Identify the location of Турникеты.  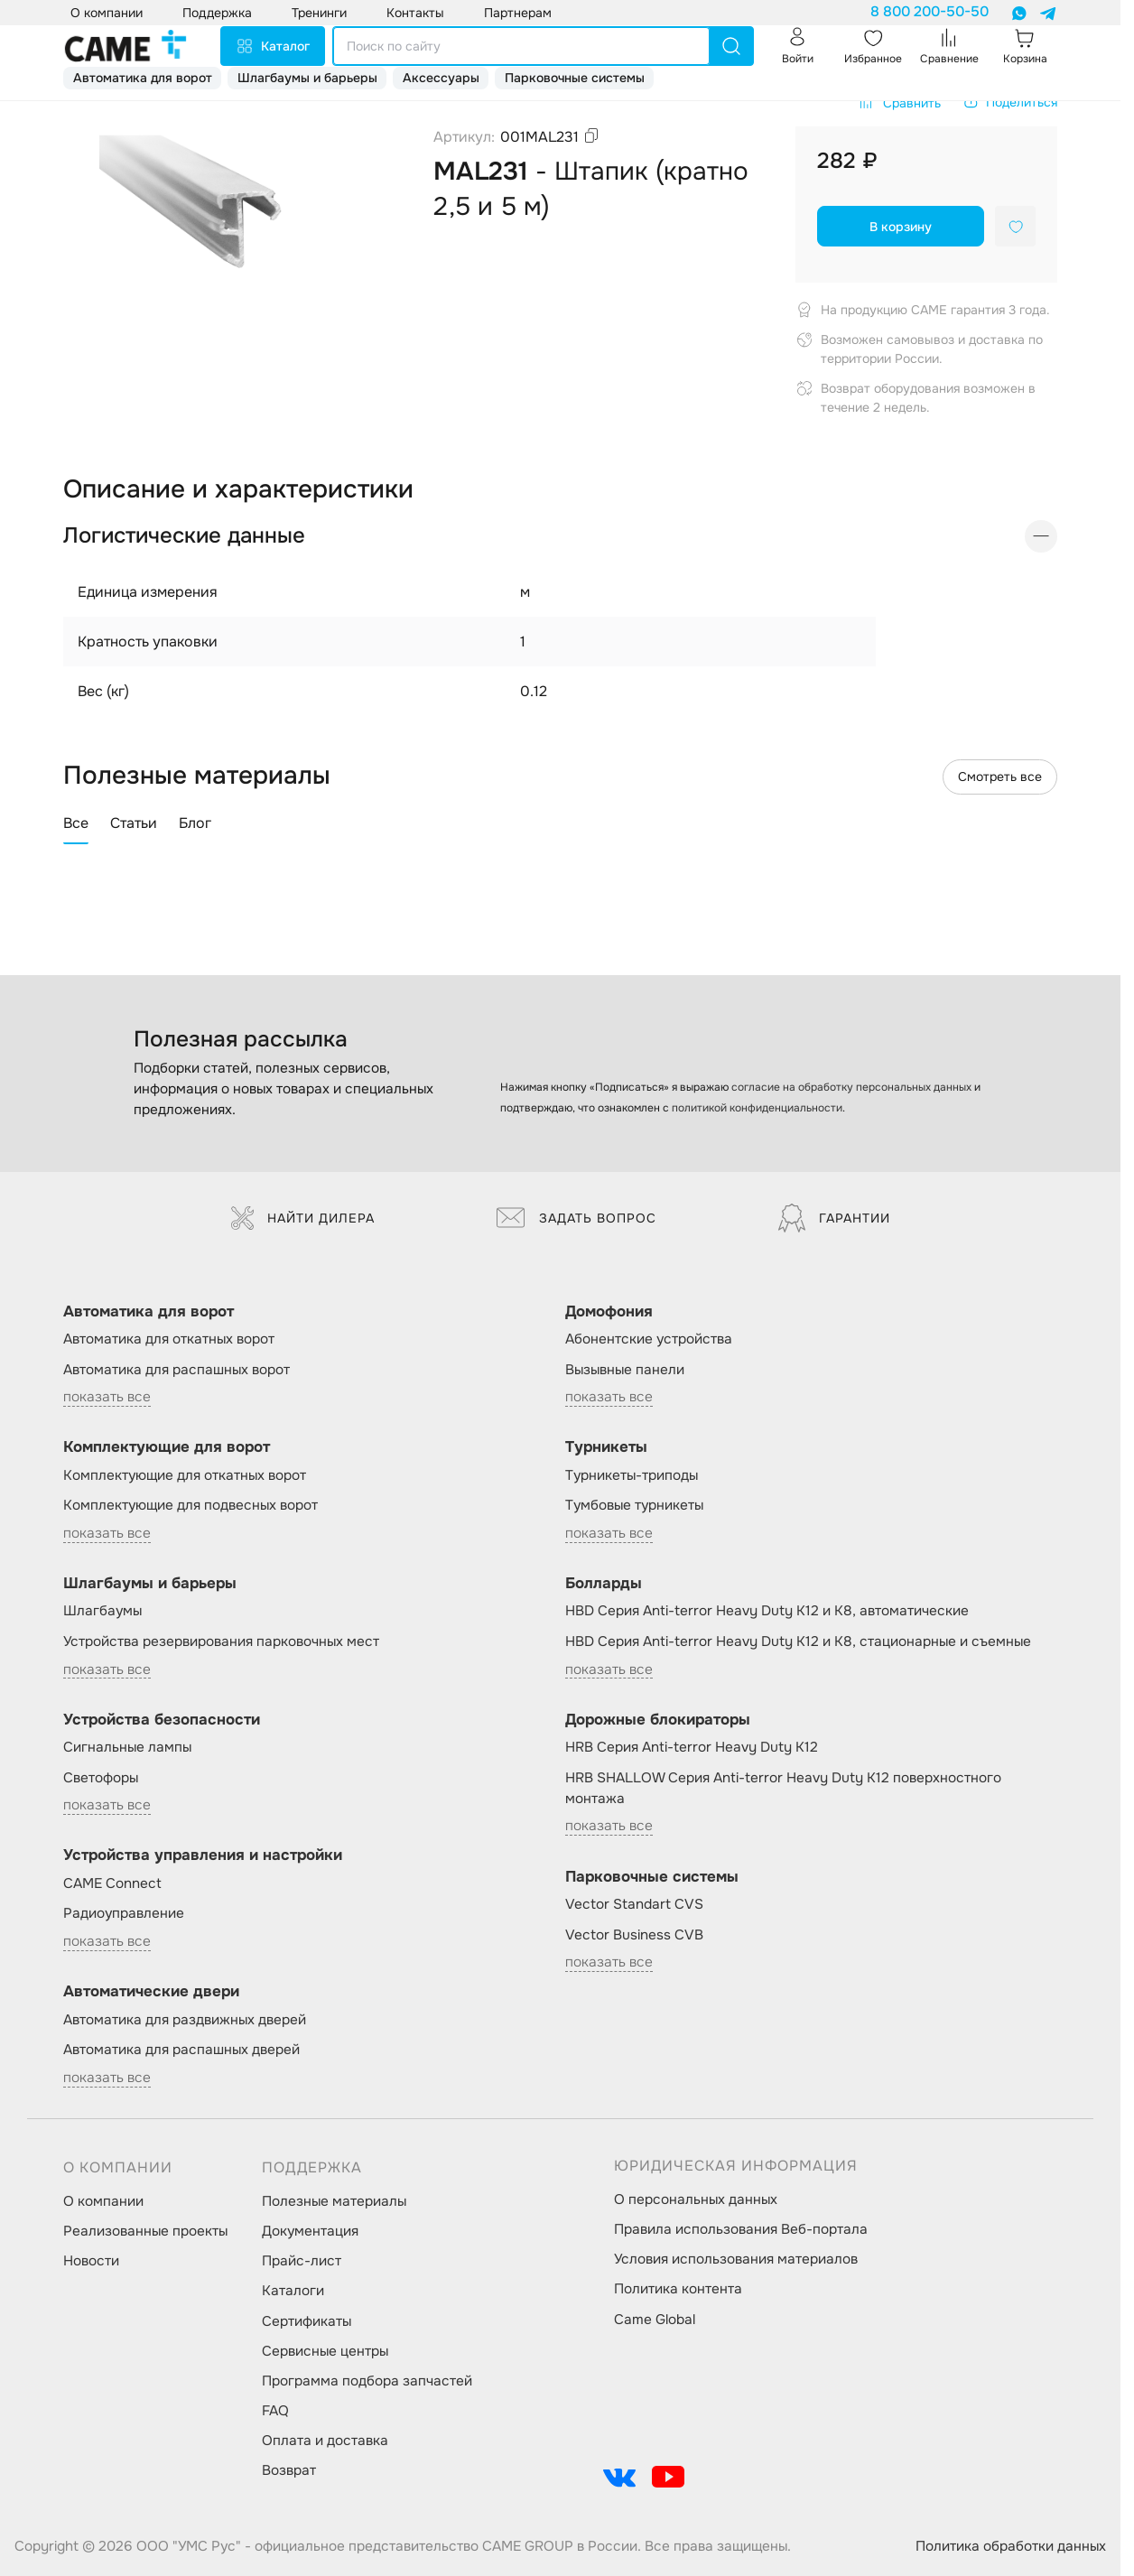
(606, 1446).